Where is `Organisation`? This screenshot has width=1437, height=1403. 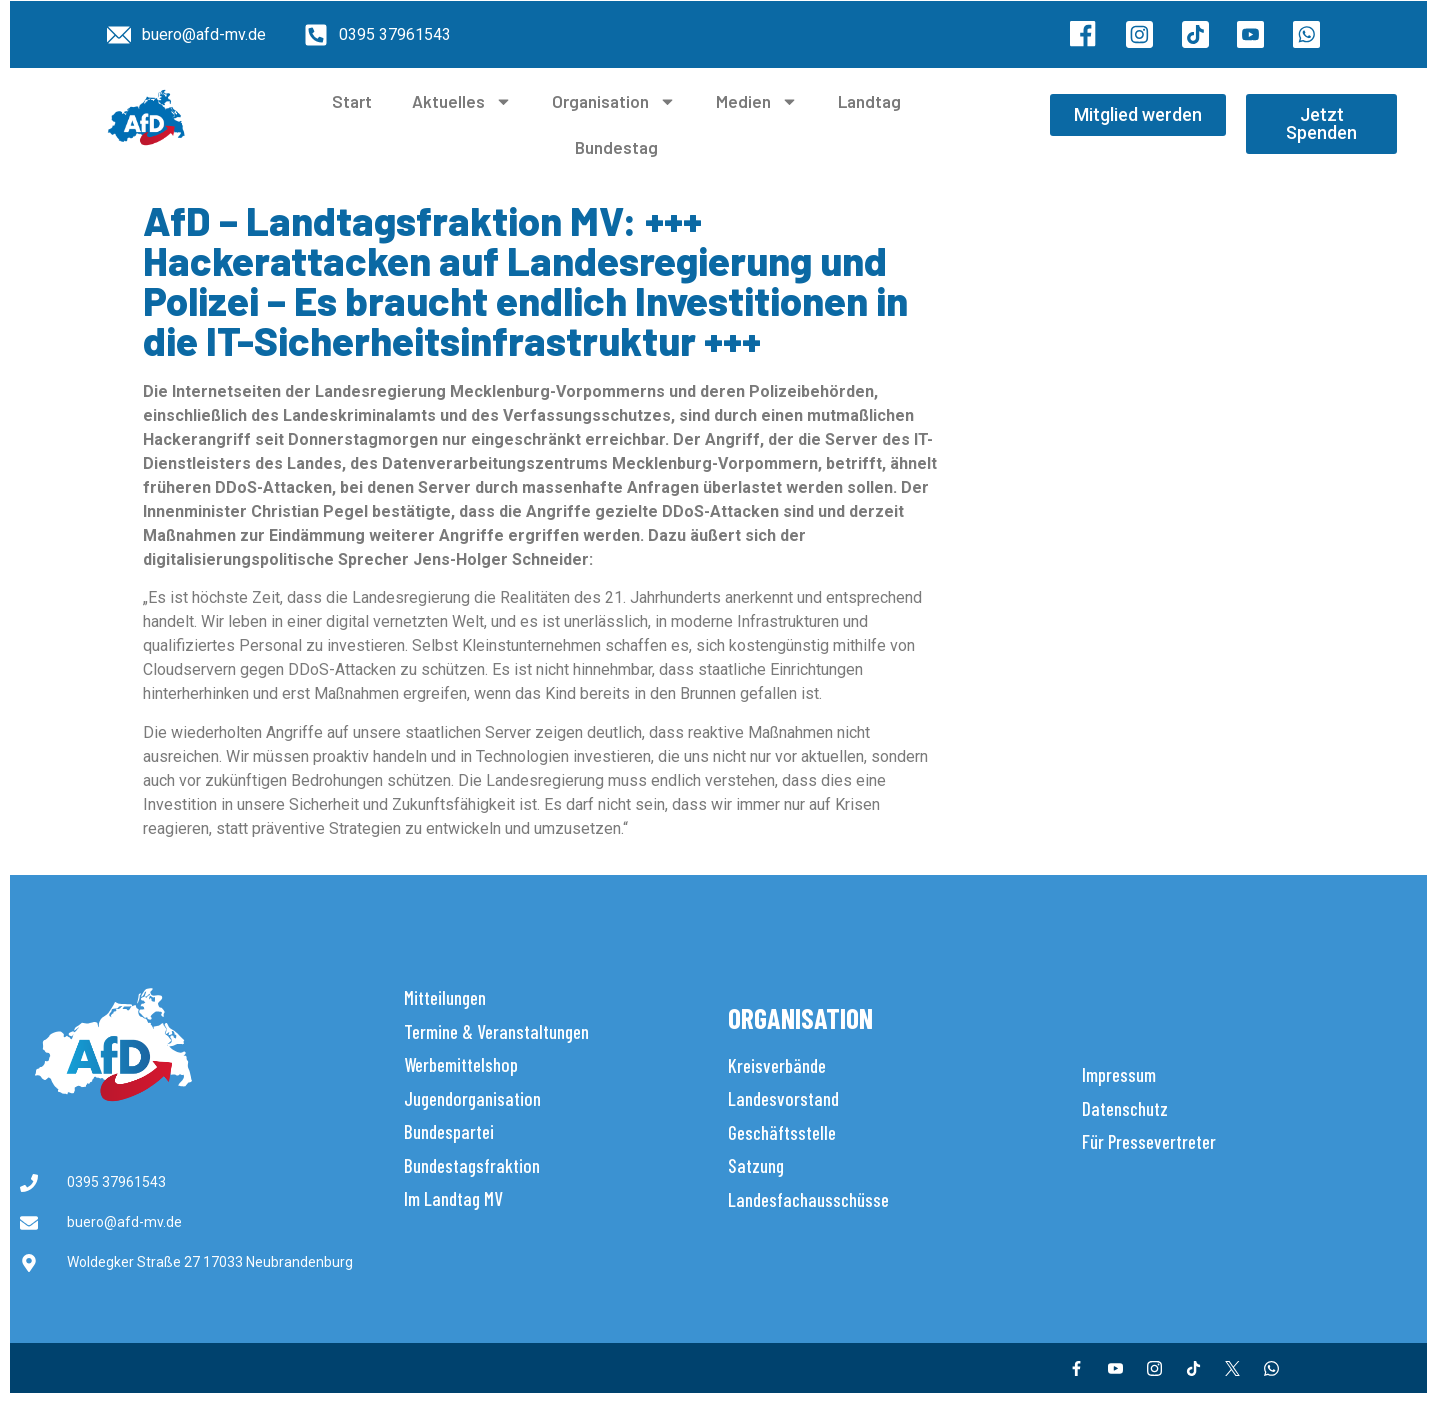 Organisation is located at coordinates (614, 101).